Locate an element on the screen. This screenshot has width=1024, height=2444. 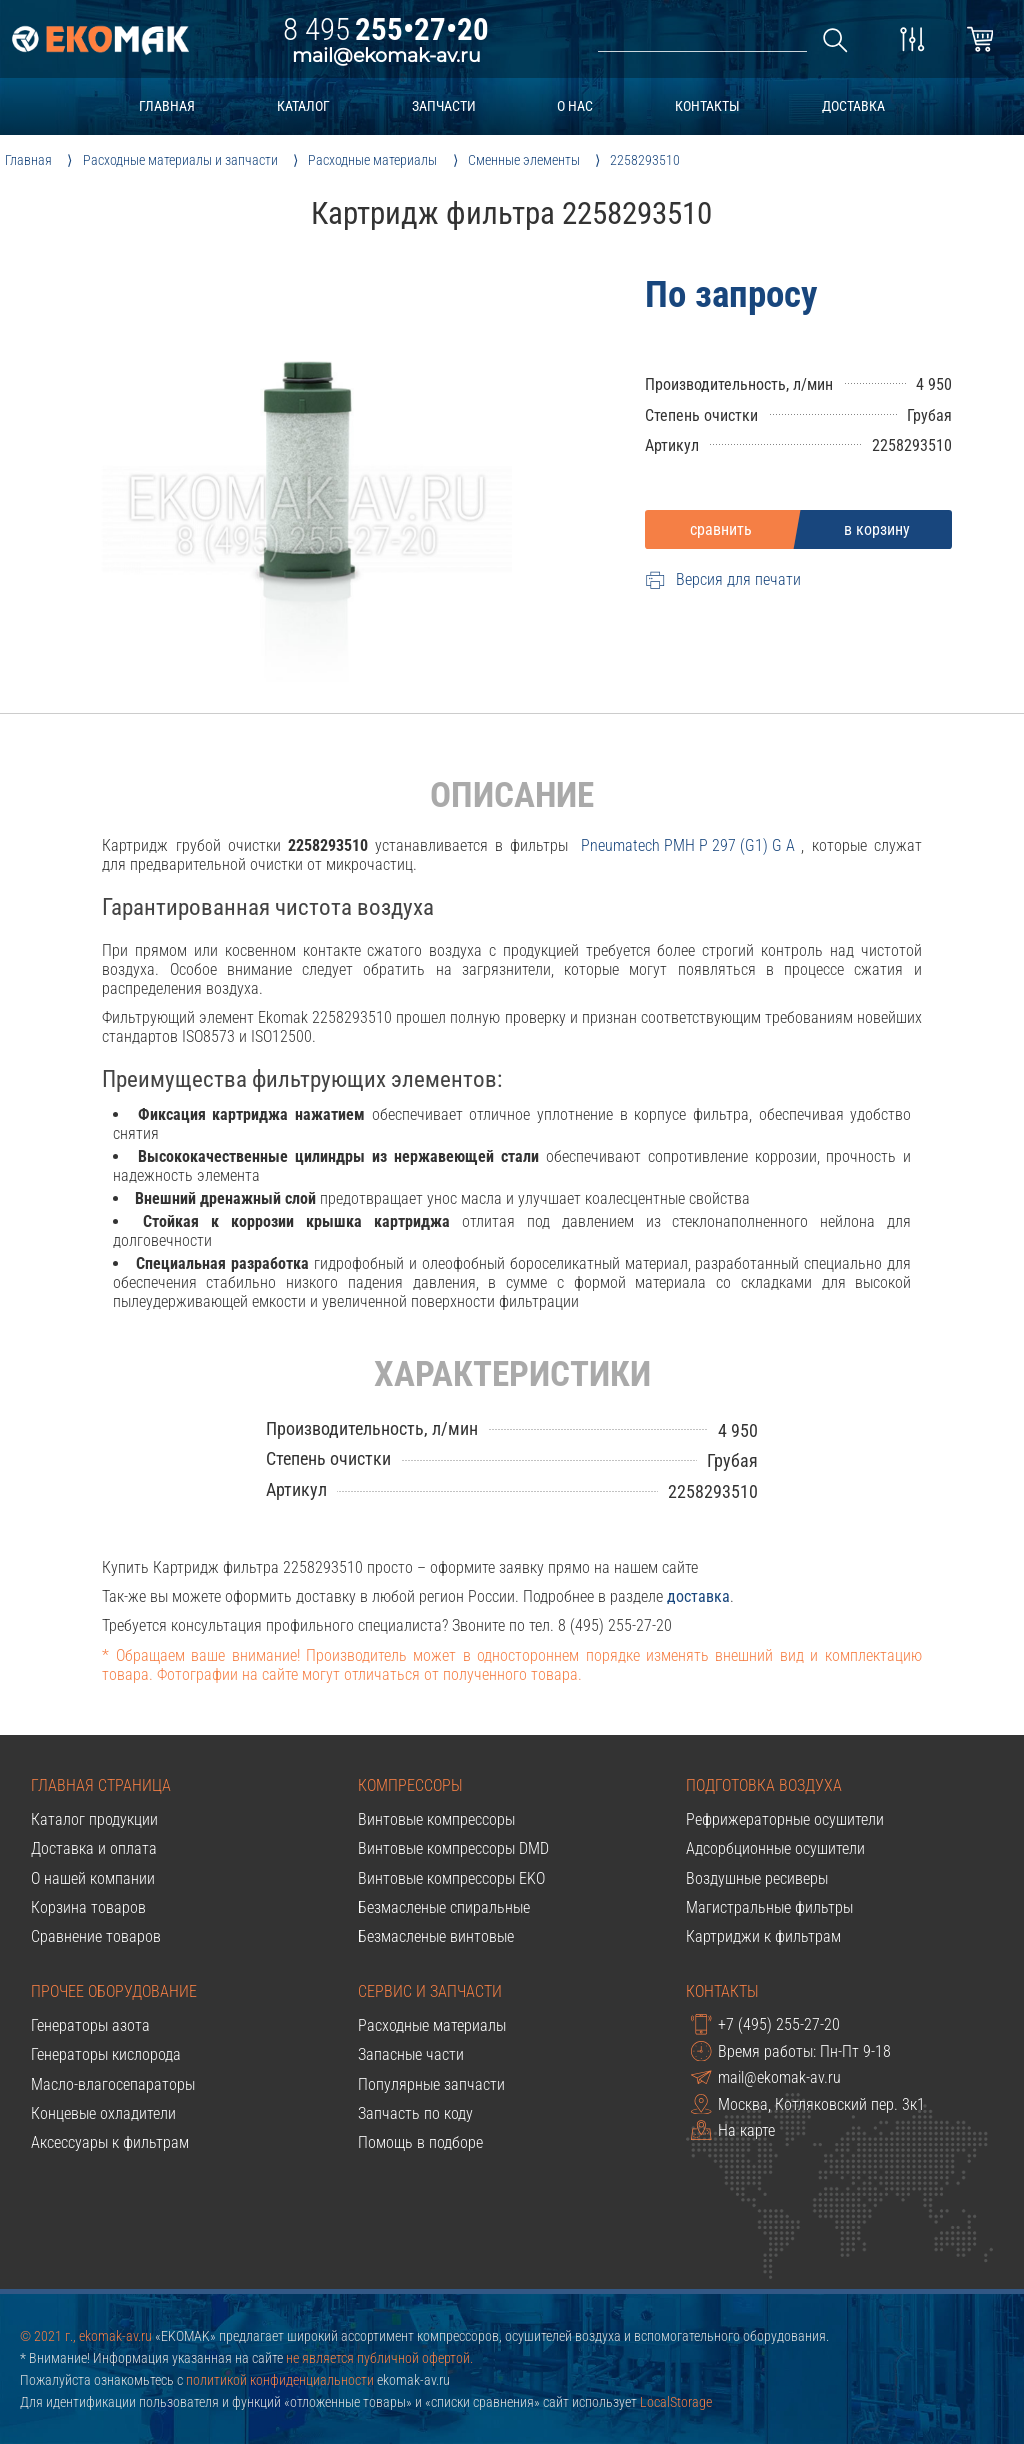
Винтовые компрессоры EKO is located at coordinates (451, 1878).